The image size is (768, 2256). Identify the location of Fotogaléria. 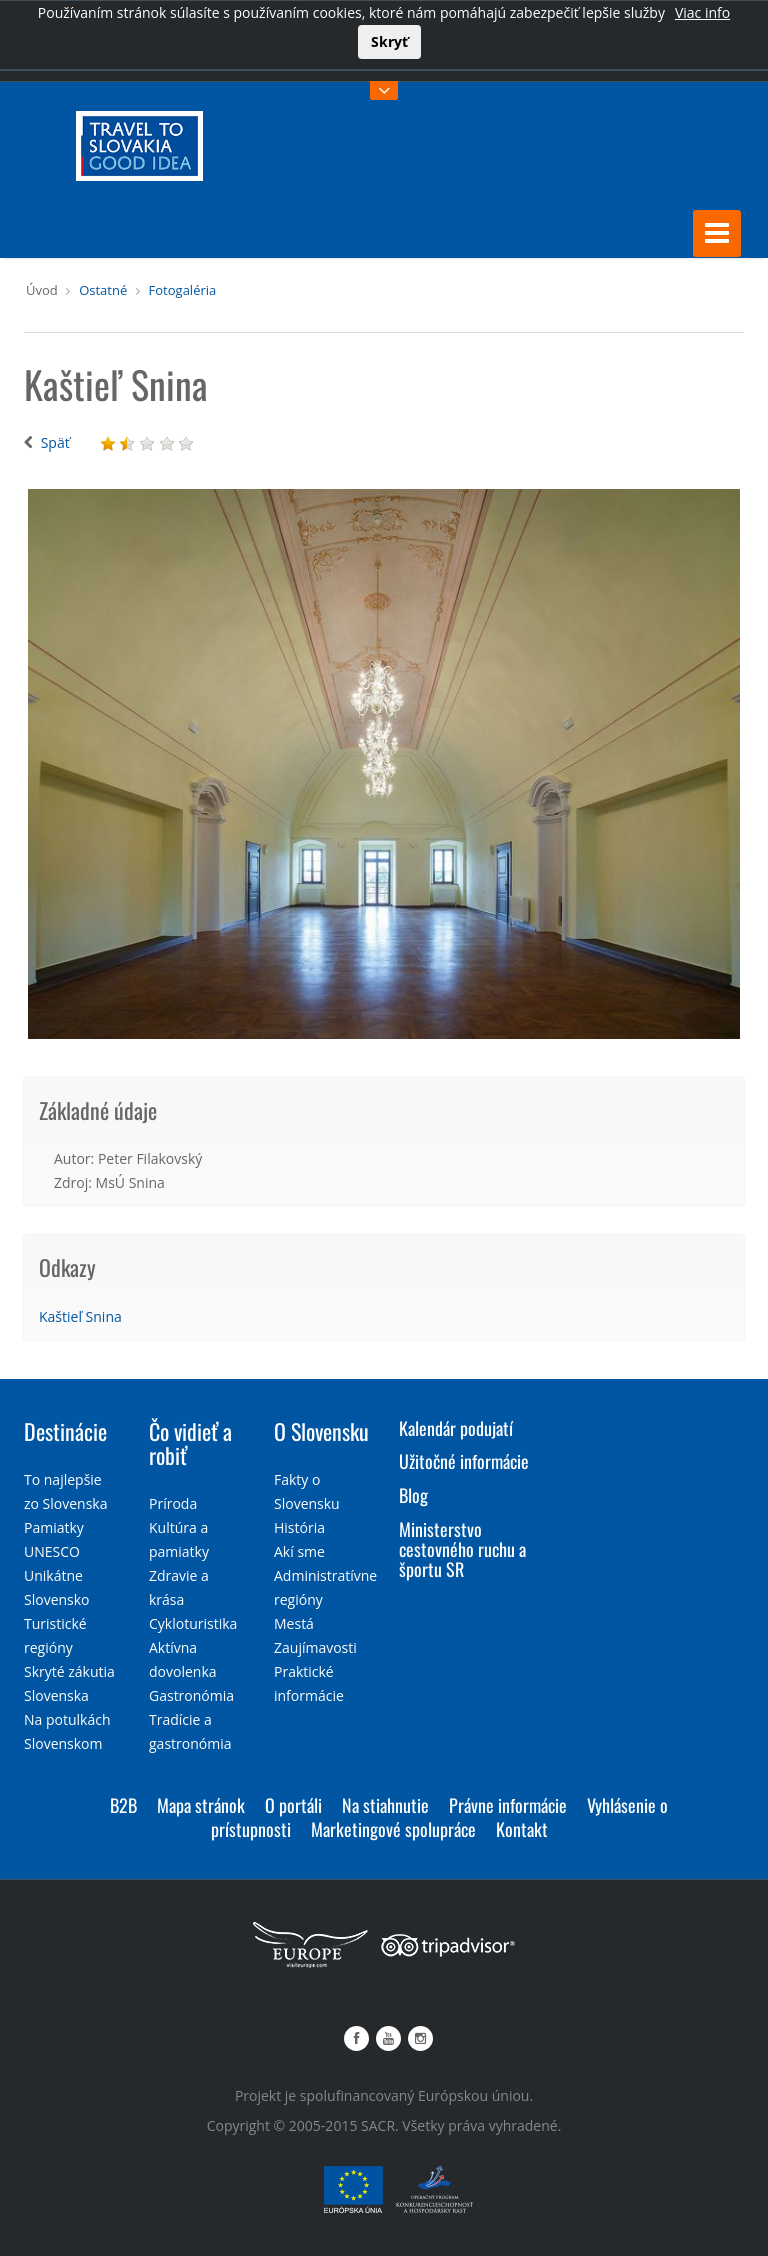
(183, 290).